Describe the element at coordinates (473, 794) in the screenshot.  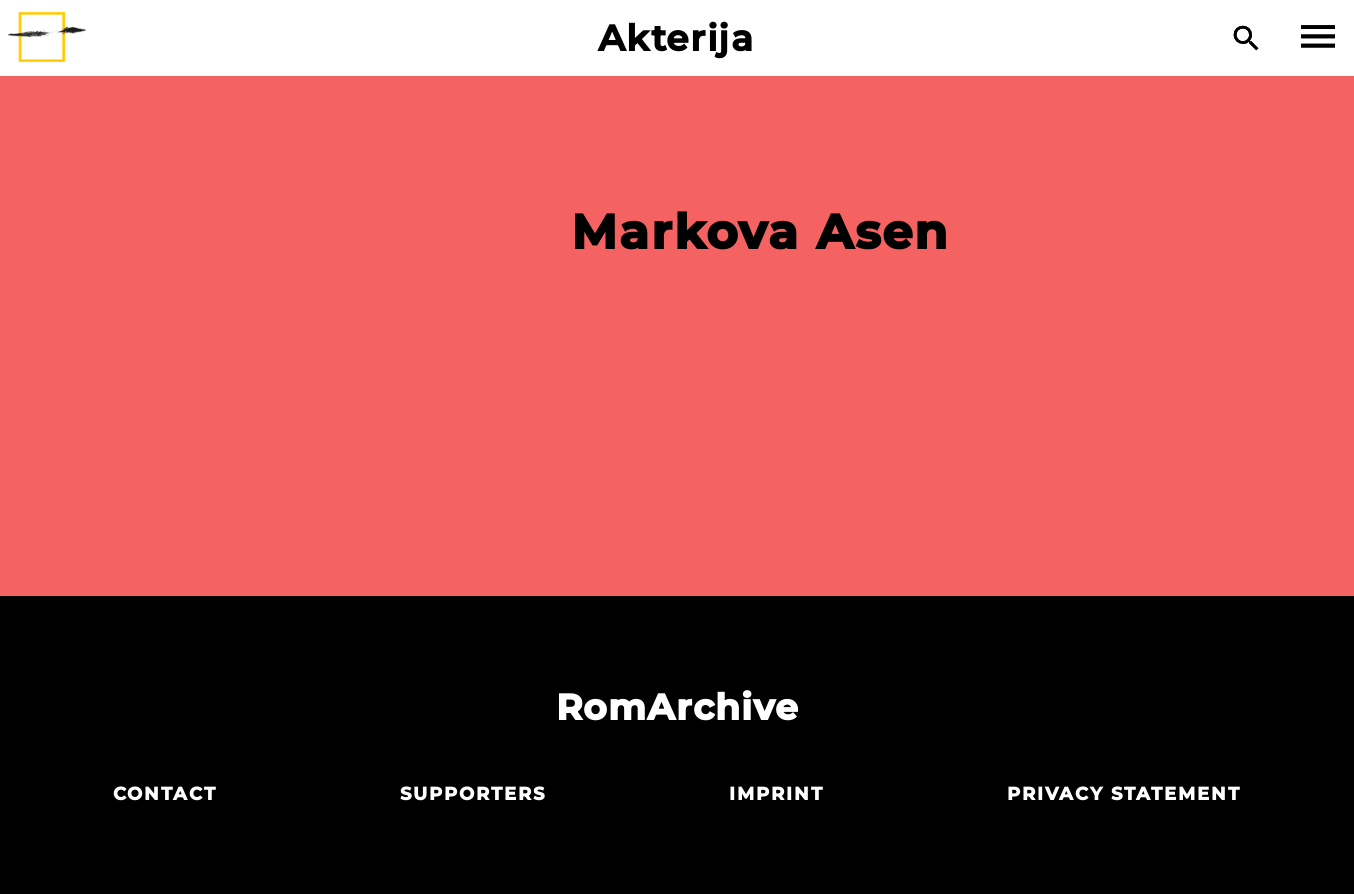
I see `Supporters` at that location.